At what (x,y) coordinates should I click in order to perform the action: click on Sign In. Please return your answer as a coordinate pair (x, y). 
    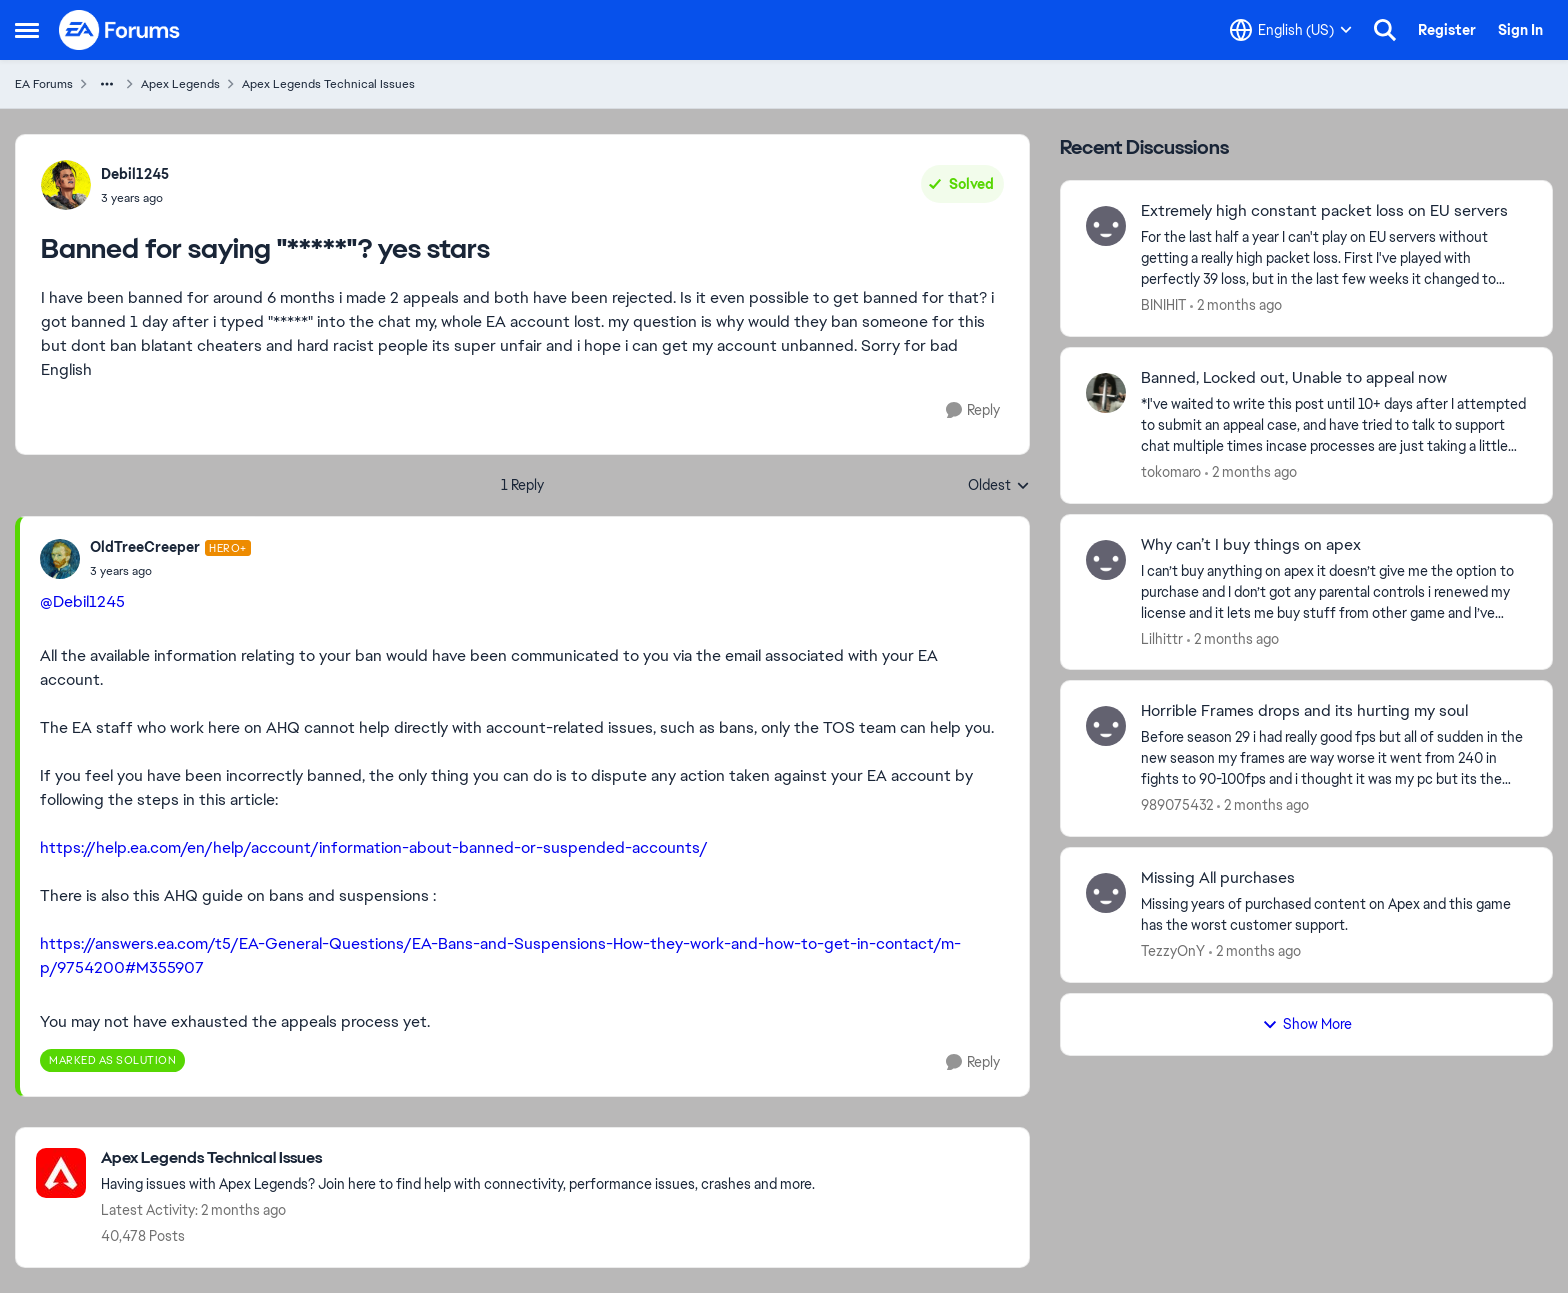
    Looking at the image, I should click on (1520, 30).